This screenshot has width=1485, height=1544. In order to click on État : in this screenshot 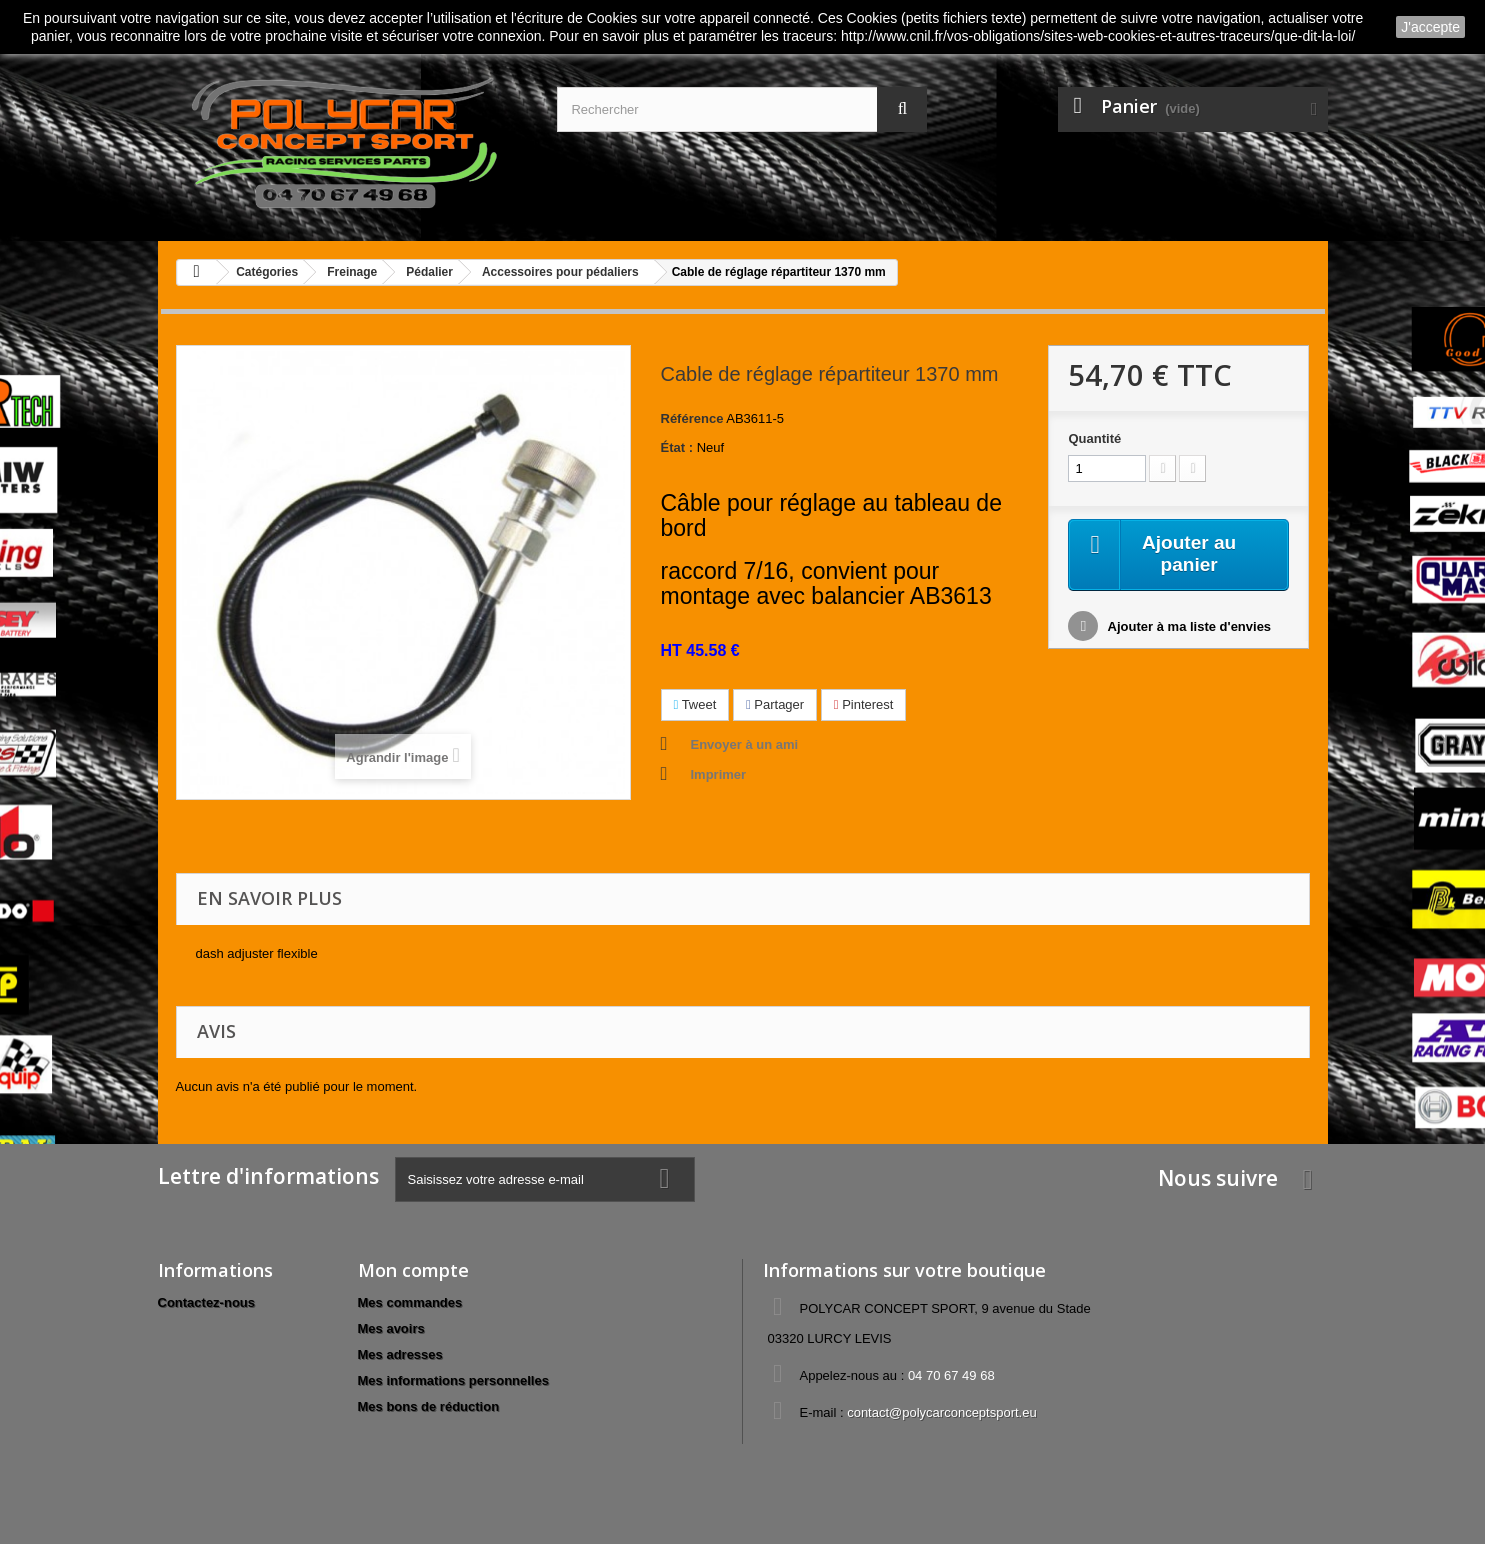, I will do `click(677, 447)`.